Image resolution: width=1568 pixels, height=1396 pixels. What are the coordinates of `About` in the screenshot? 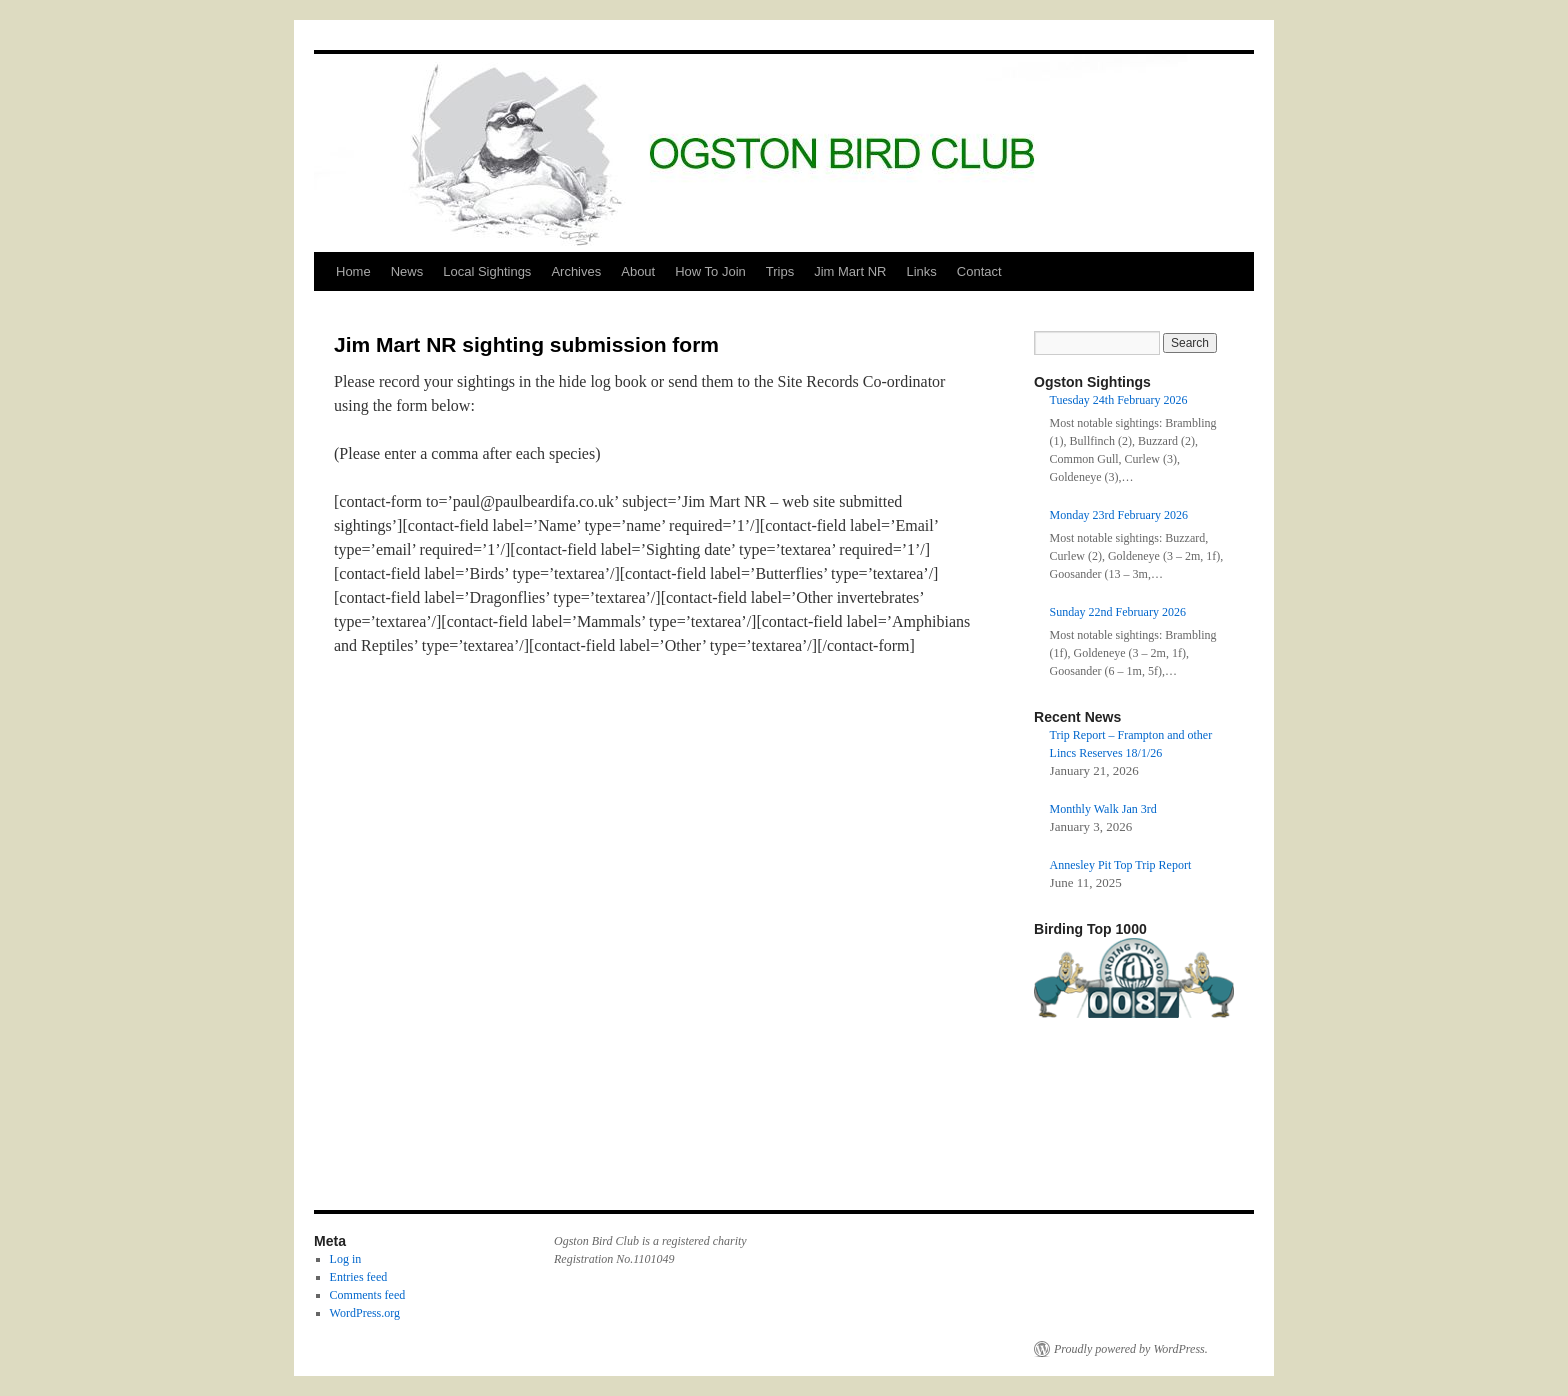 It's located at (638, 271).